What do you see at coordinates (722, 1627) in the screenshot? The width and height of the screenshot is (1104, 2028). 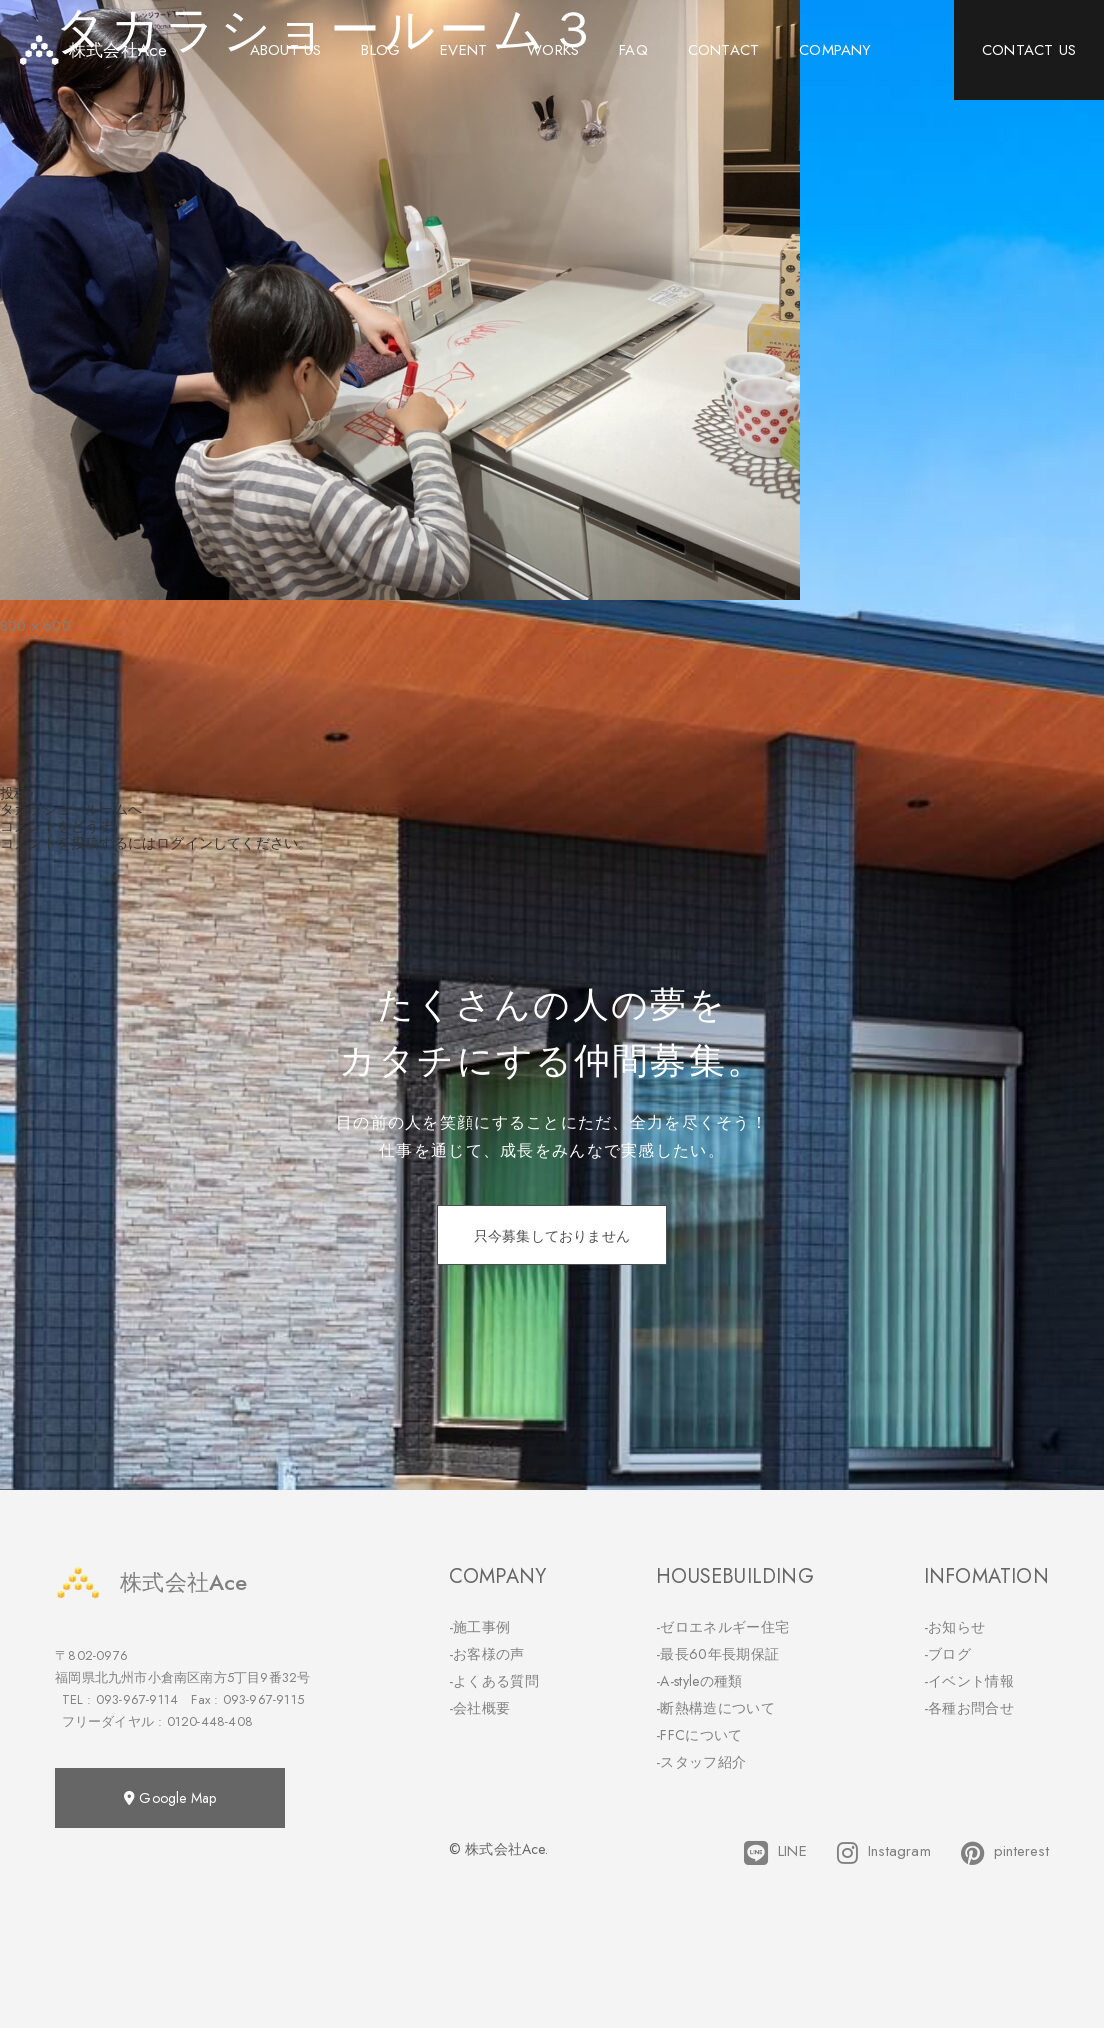 I see `-ゼロエネルギー住宅` at bounding box center [722, 1627].